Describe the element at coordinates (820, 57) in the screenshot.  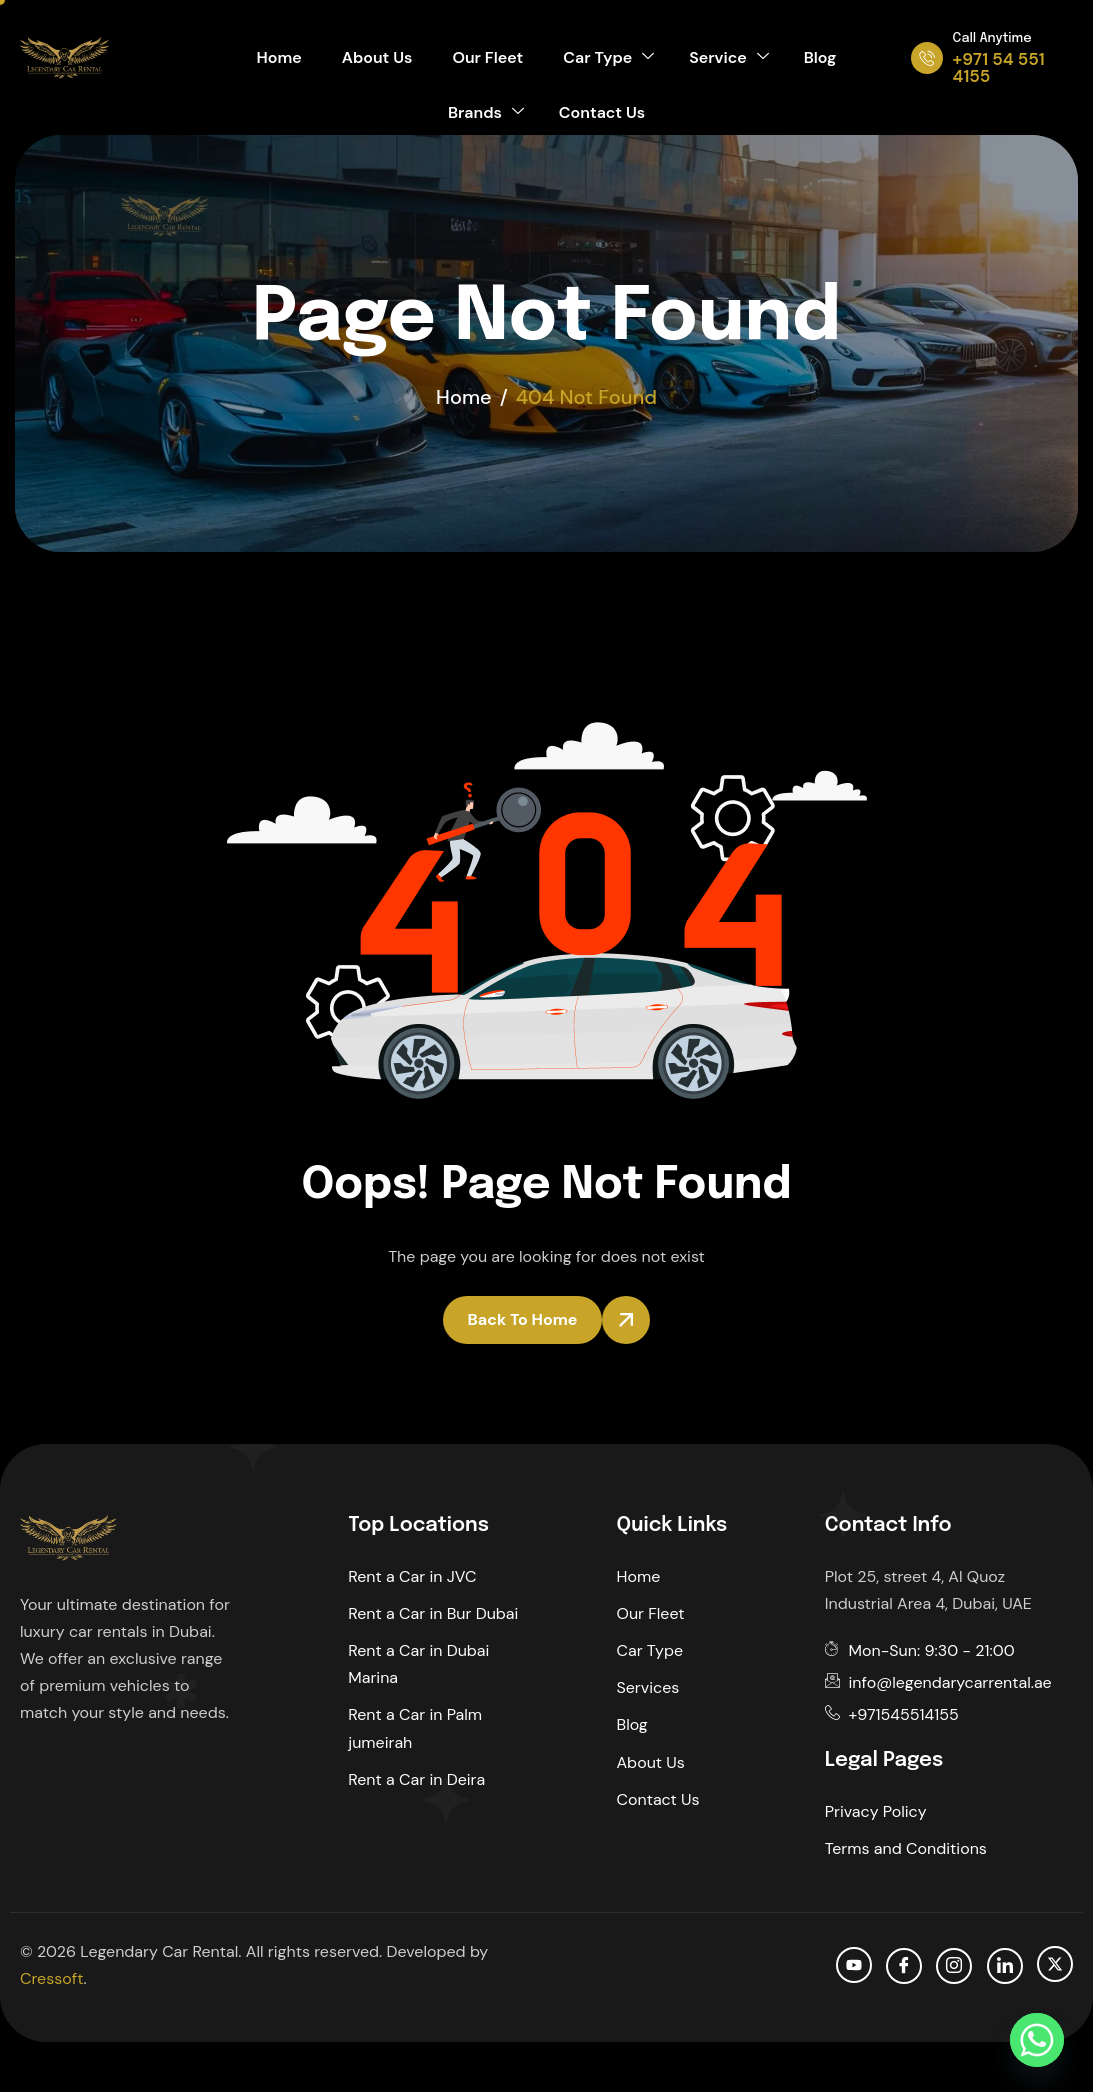
I see `Blog` at that location.